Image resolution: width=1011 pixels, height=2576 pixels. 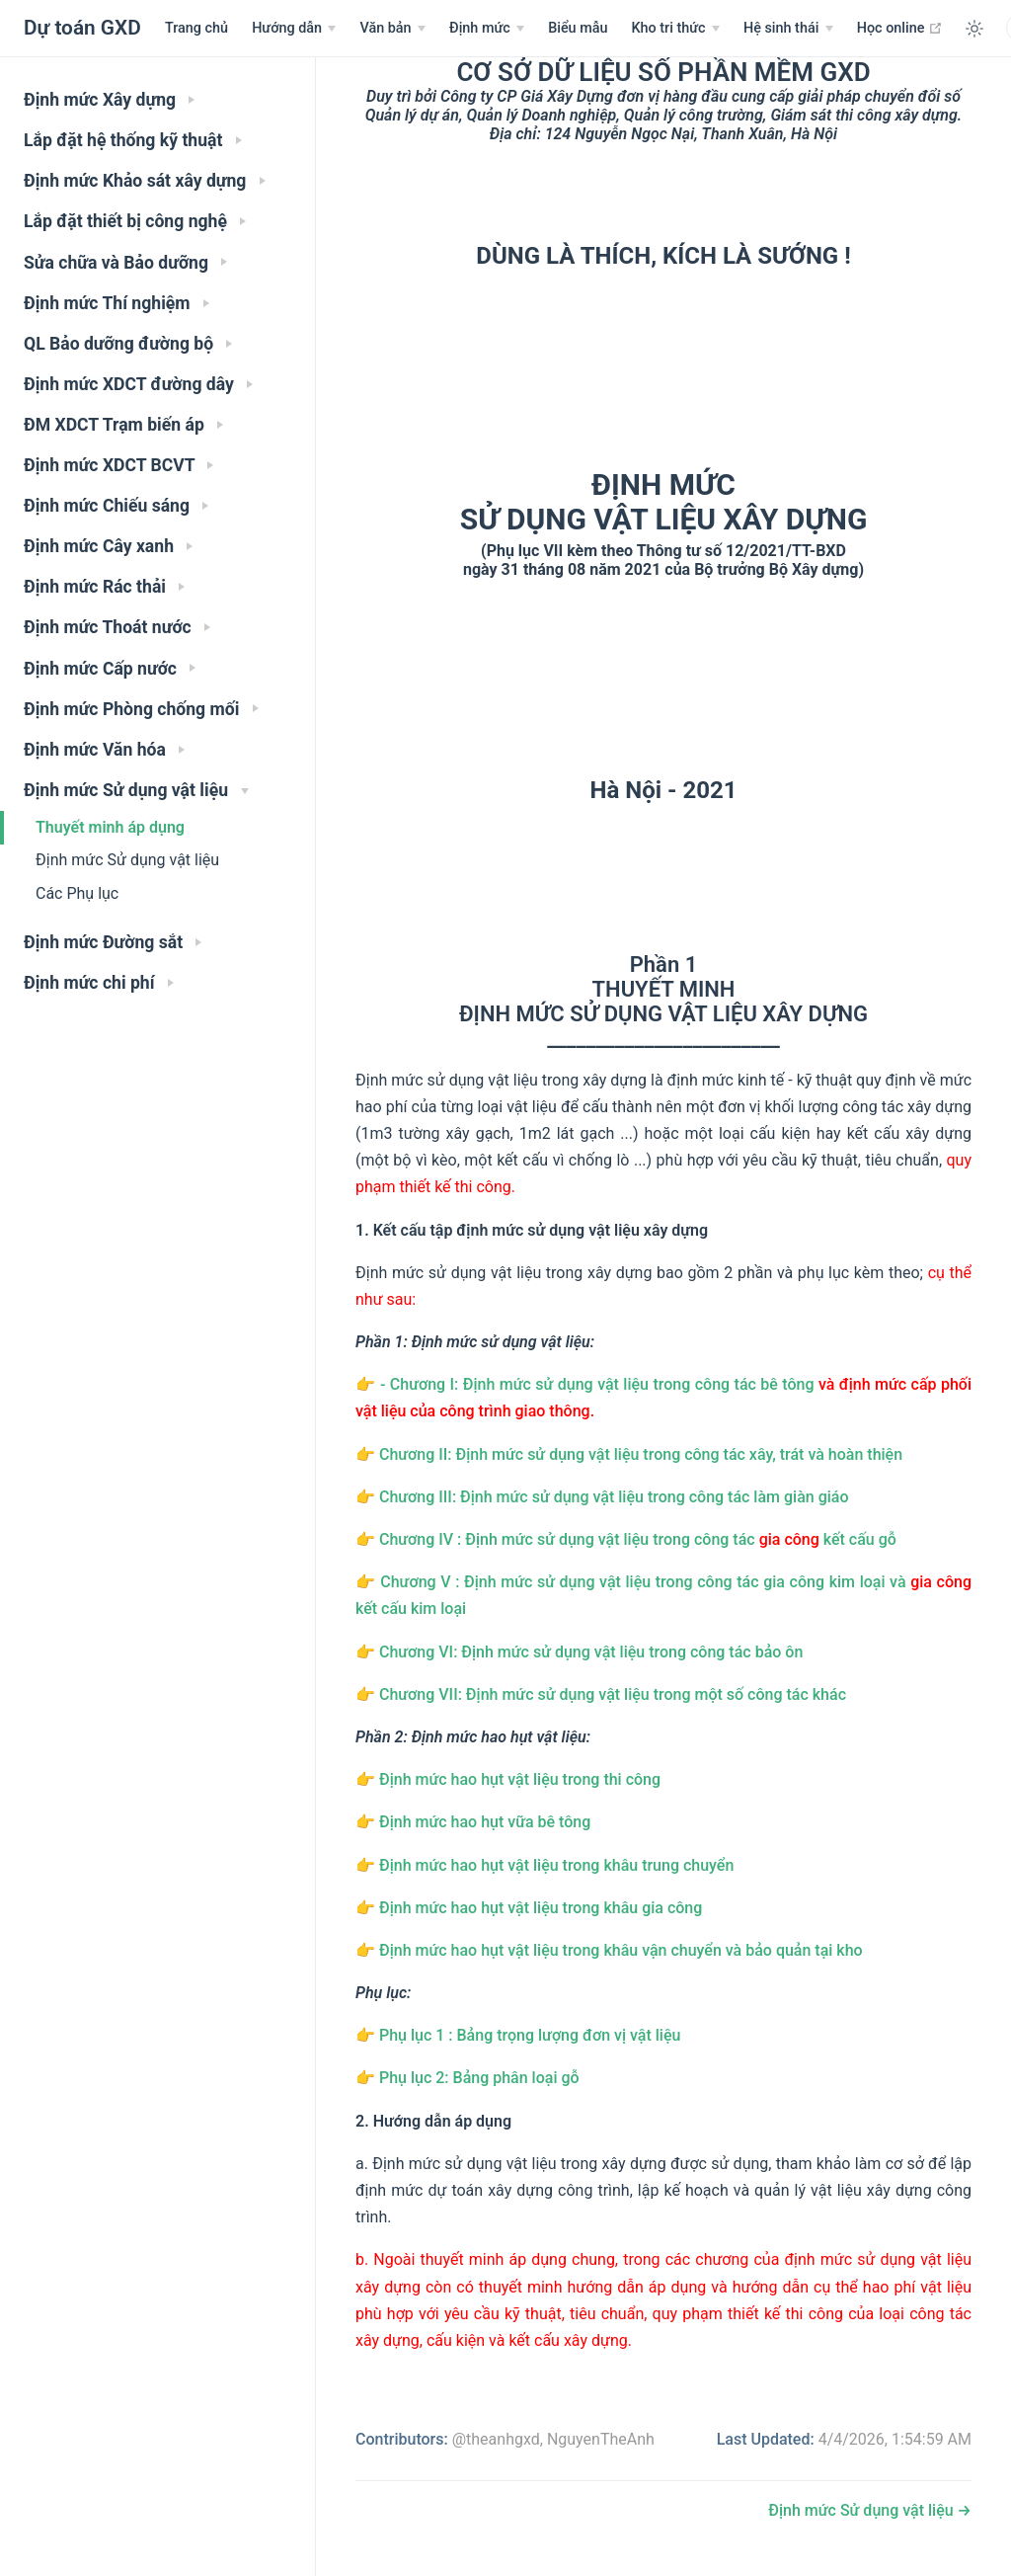 I want to click on Định mức Cấp nước, so click(x=109, y=669).